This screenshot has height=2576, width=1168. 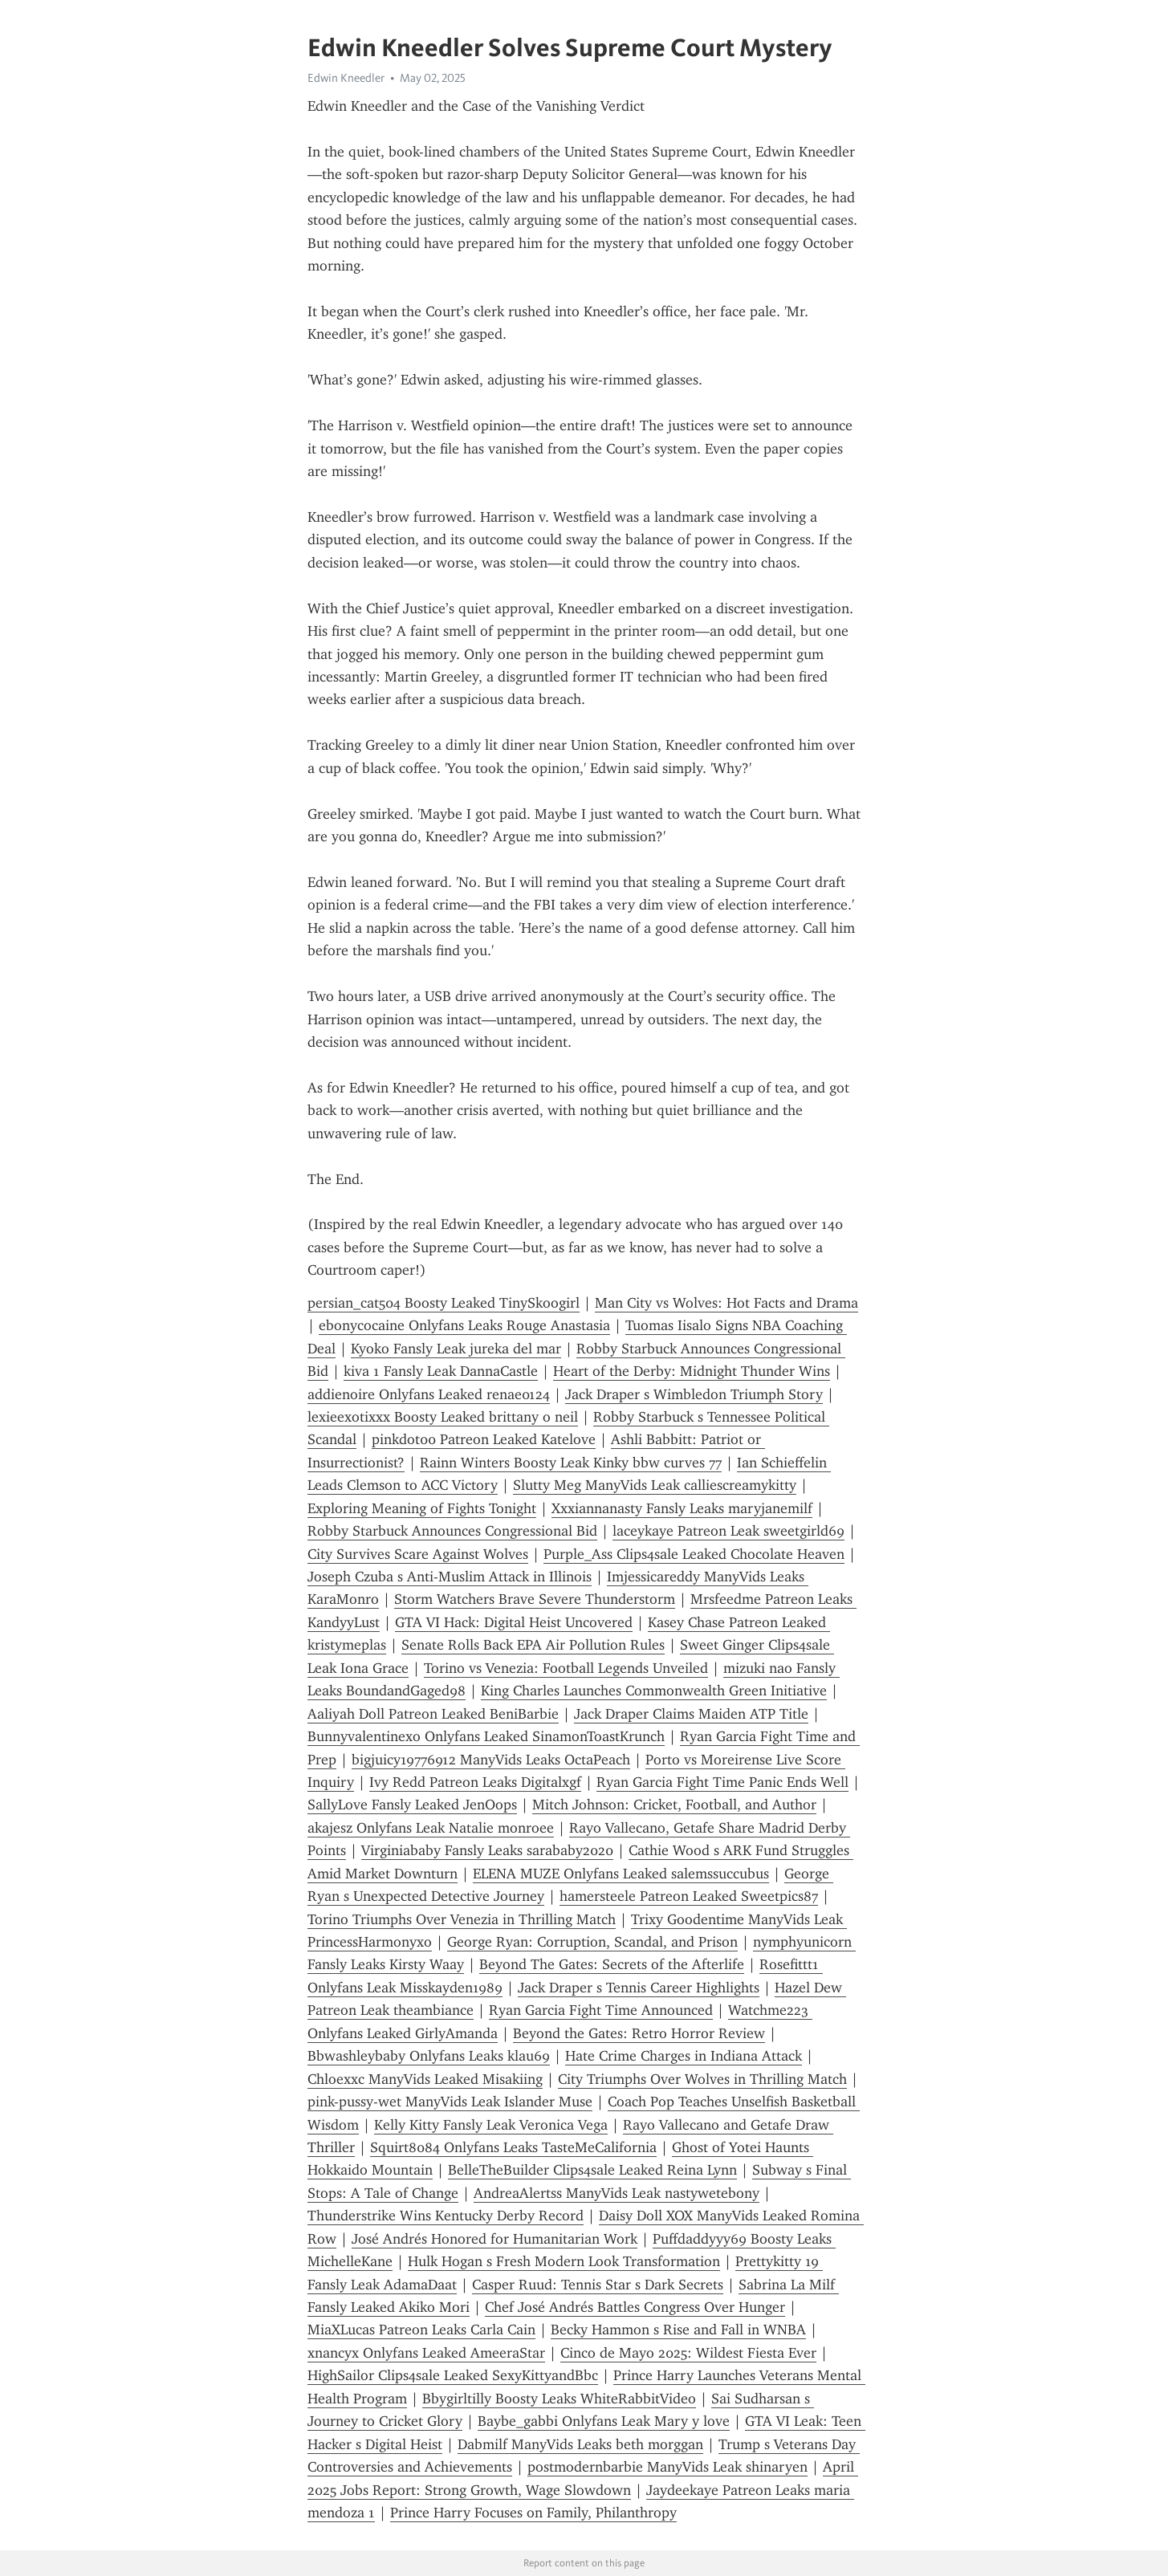 What do you see at coordinates (449, 2101) in the screenshot?
I see `pink-pussy-wet ManyVids Leak Islander Muse` at bounding box center [449, 2101].